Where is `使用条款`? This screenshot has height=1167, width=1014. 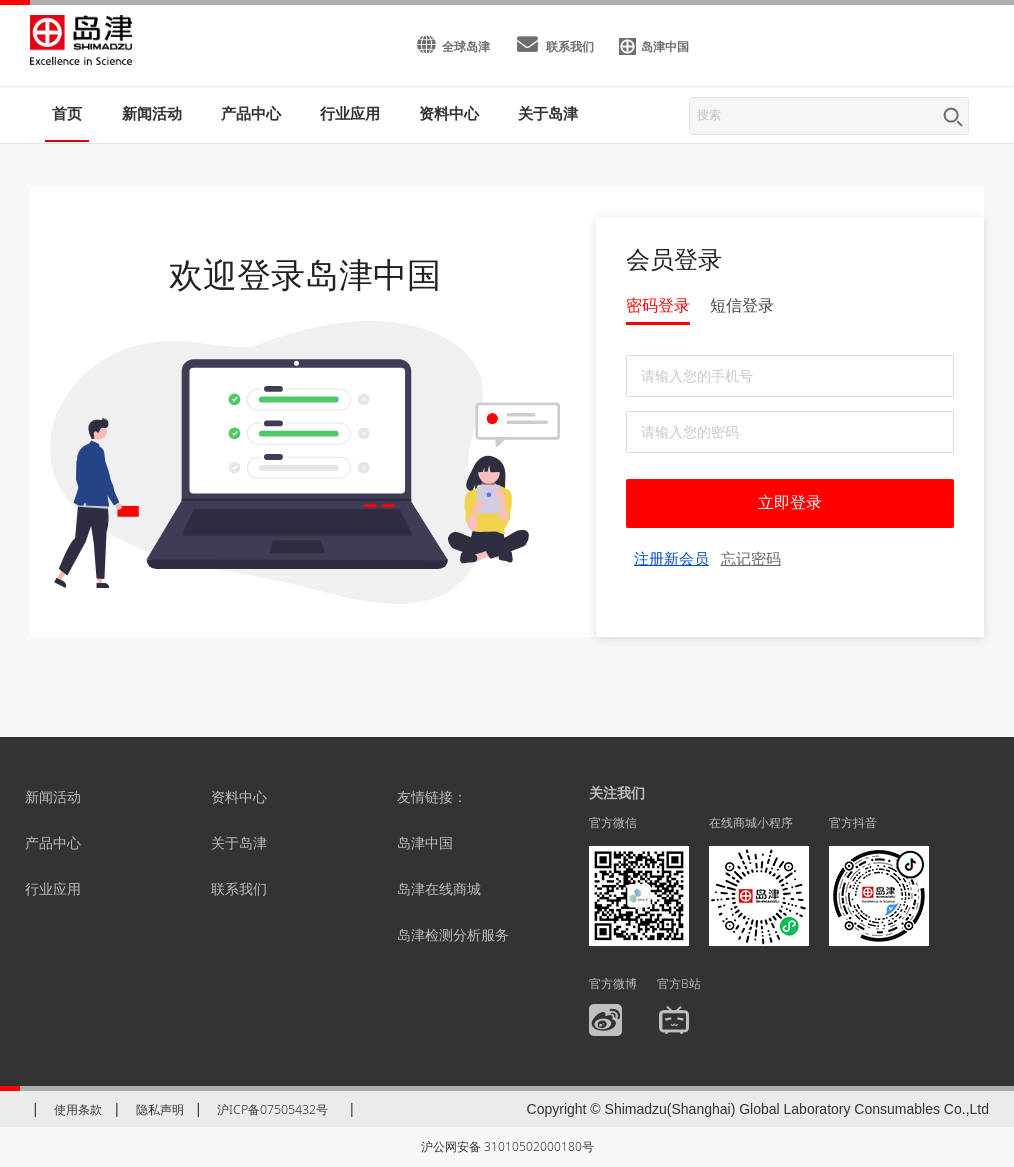
使用条款 is located at coordinates (78, 1109).